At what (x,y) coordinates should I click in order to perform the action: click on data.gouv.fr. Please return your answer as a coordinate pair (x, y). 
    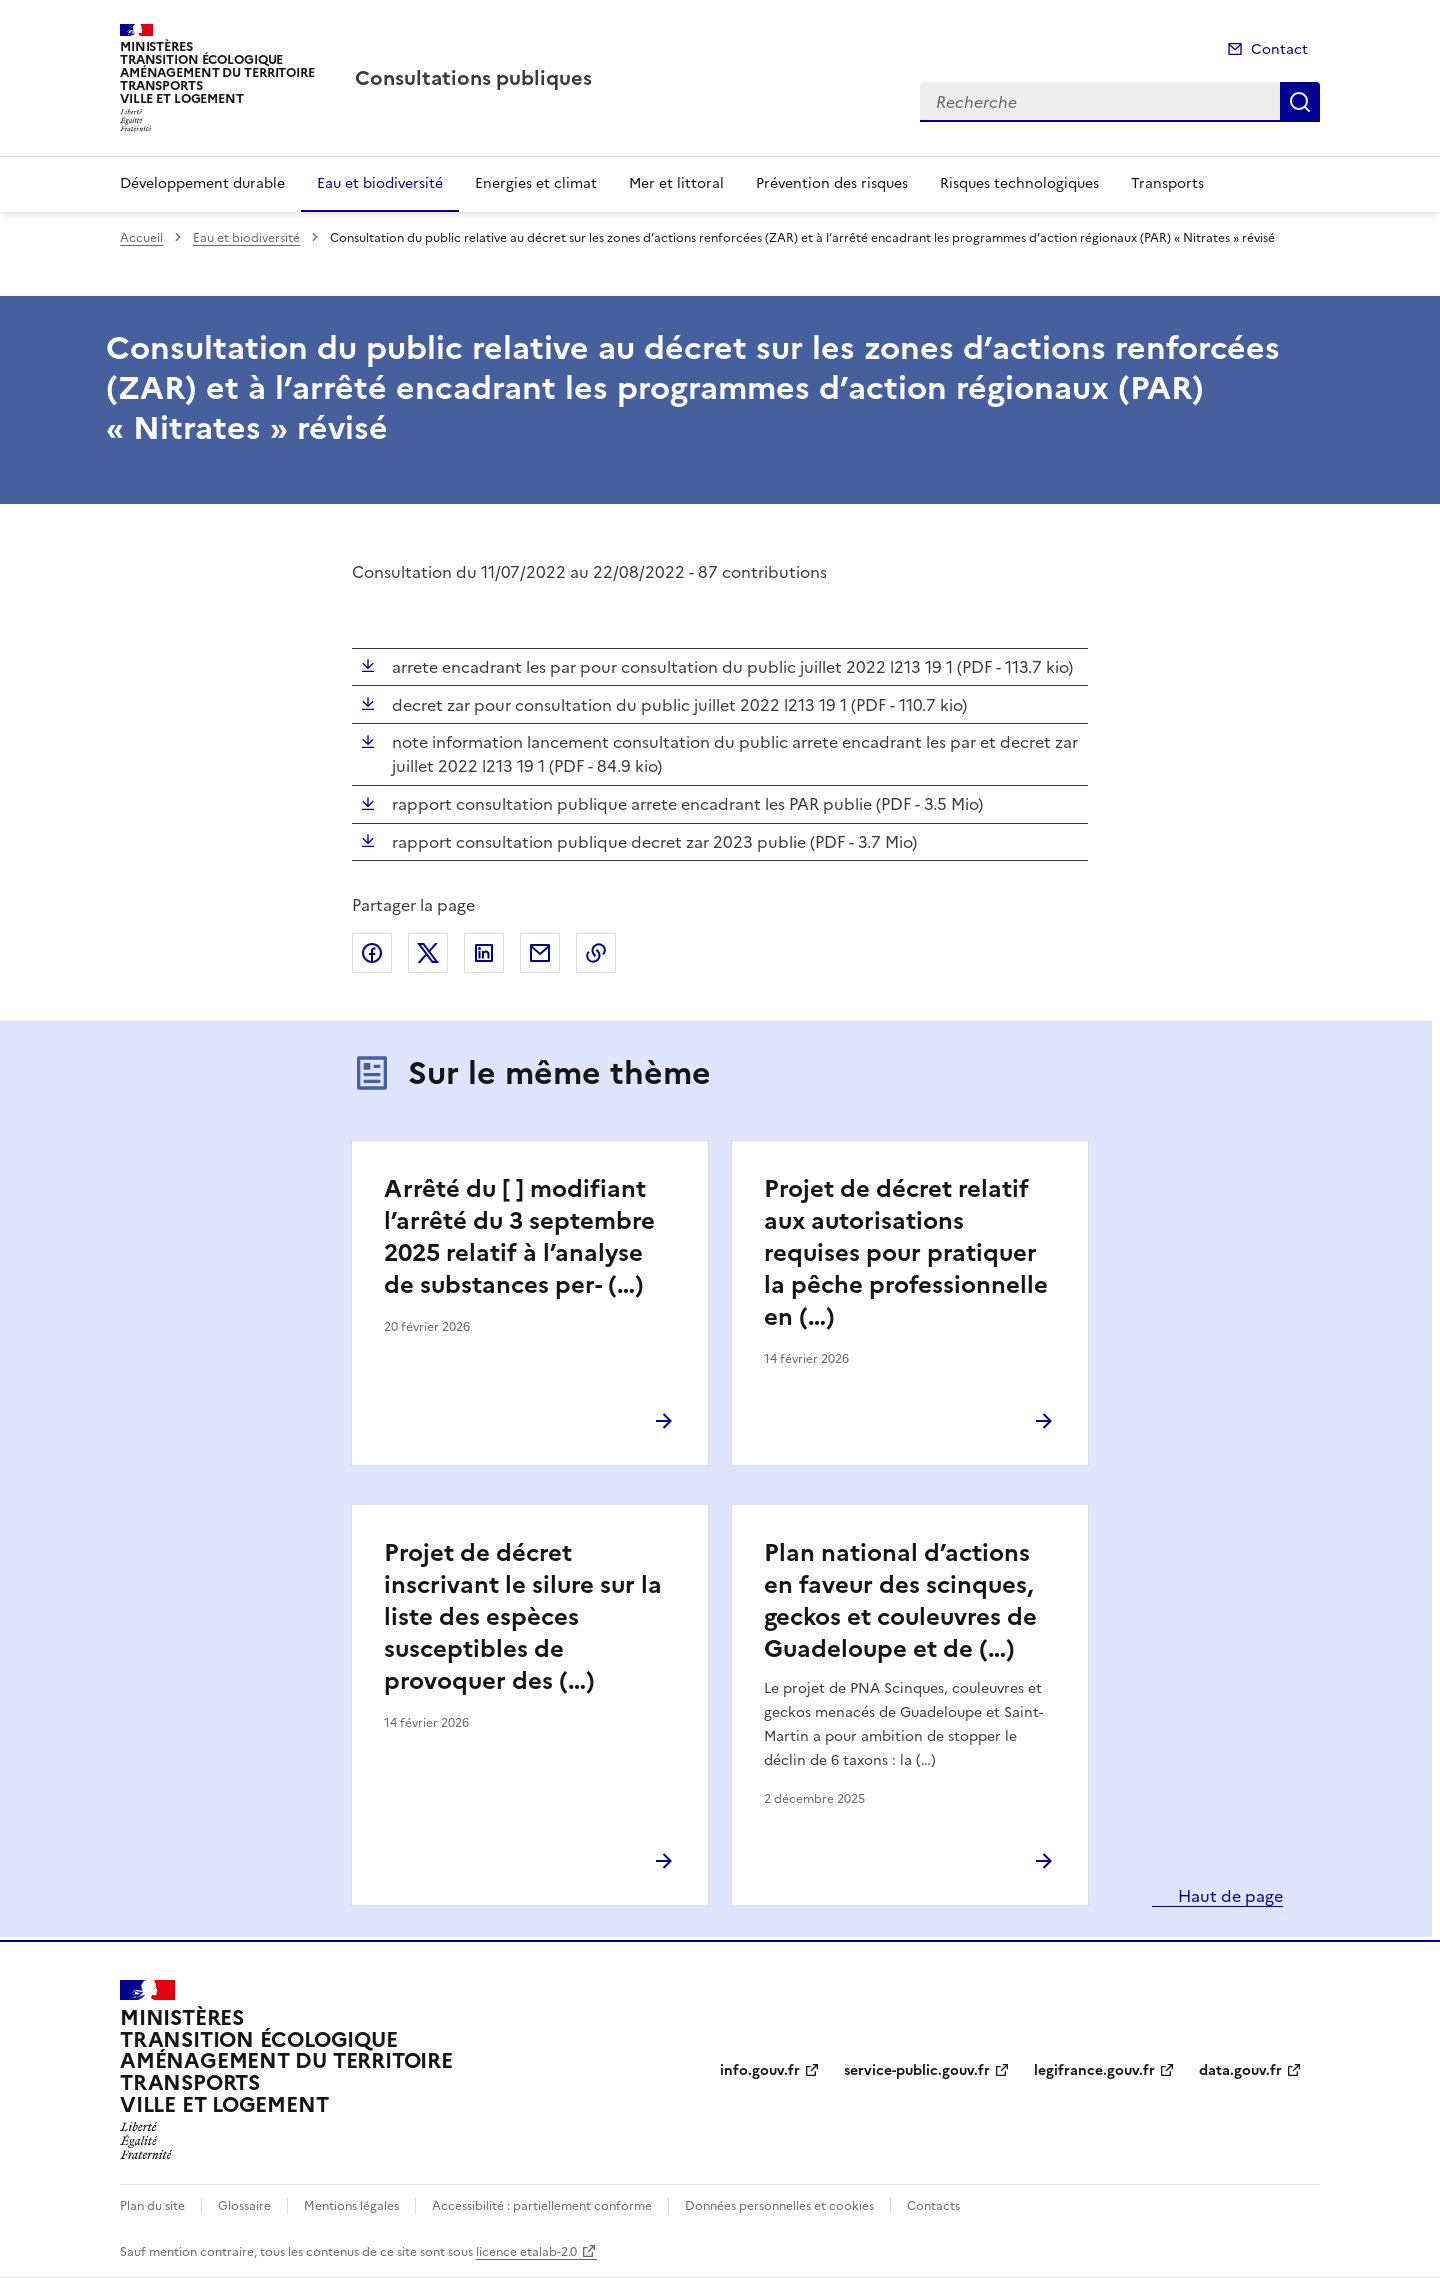
    Looking at the image, I should click on (1240, 2070).